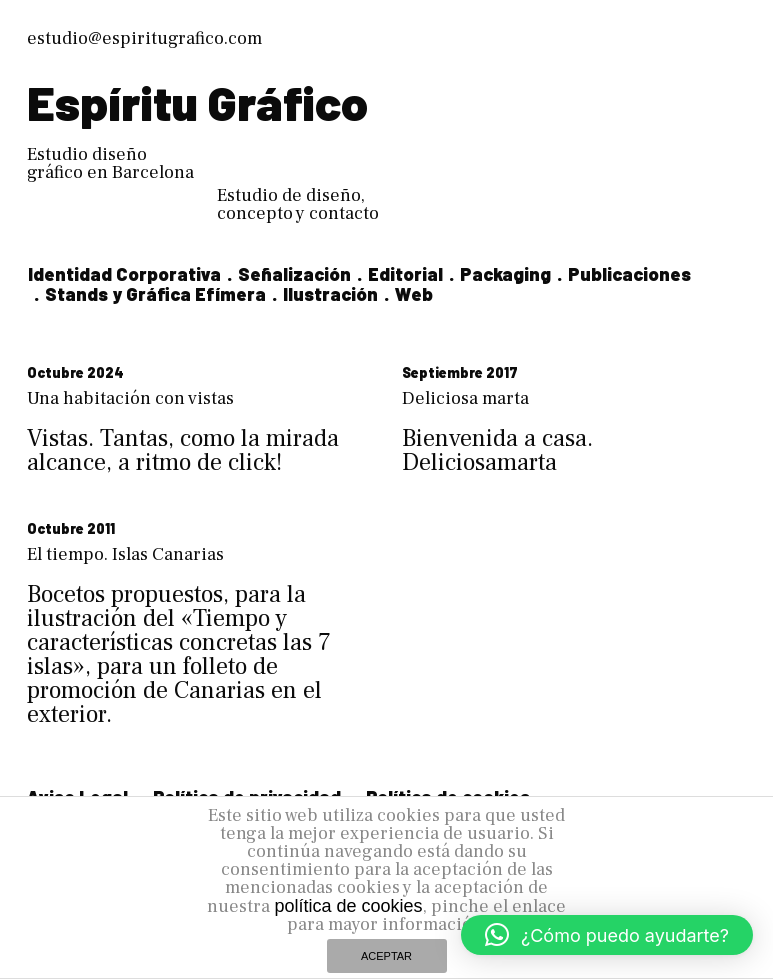  I want to click on Publicaciones, so click(629, 274).